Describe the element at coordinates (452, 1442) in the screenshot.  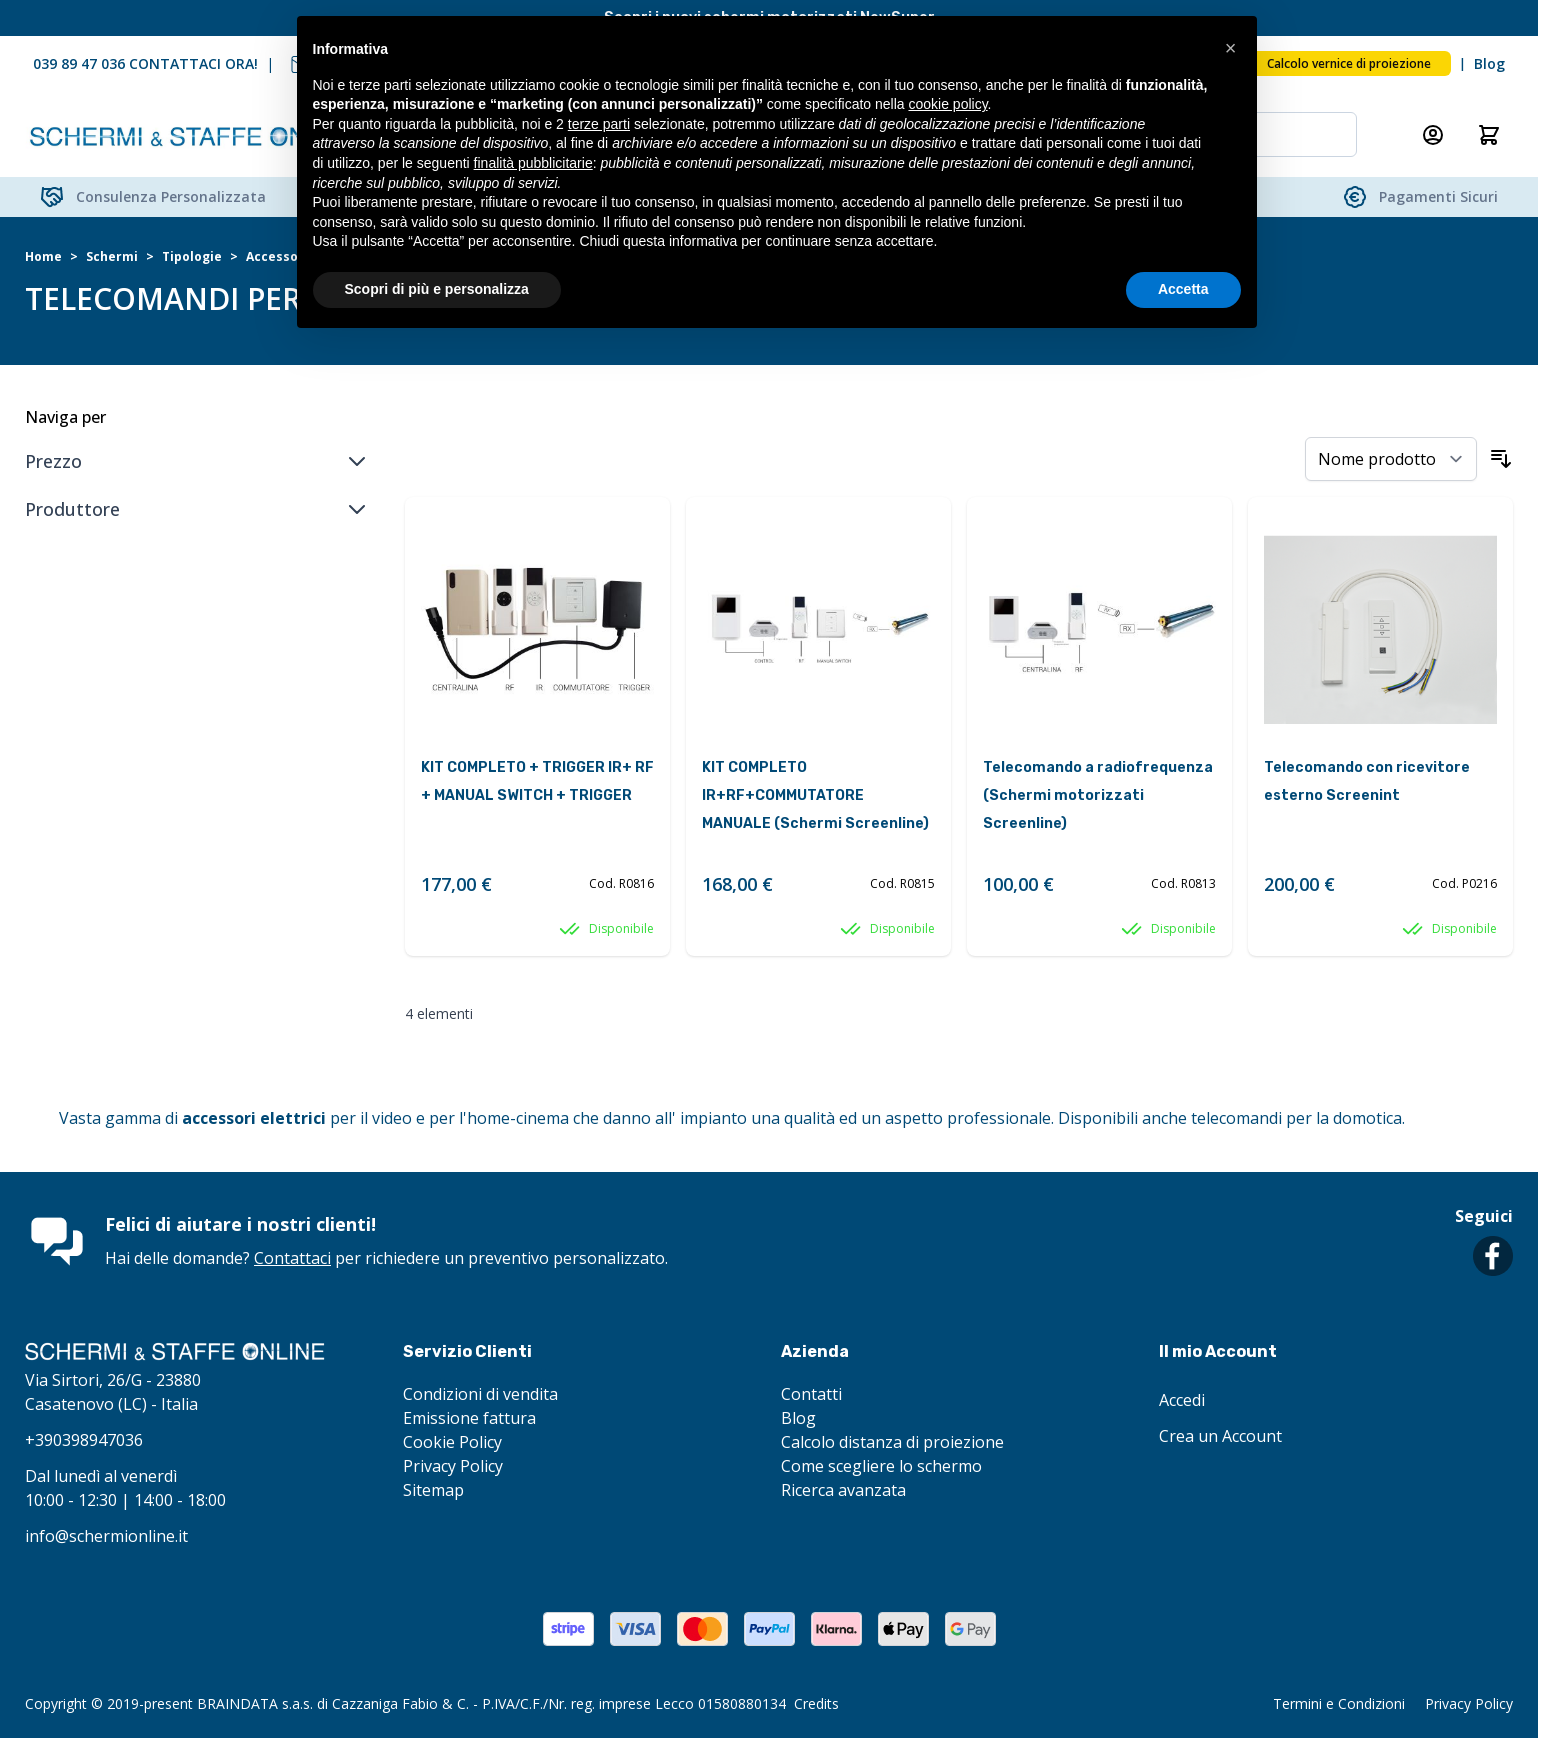
I see `Cookie Policy` at that location.